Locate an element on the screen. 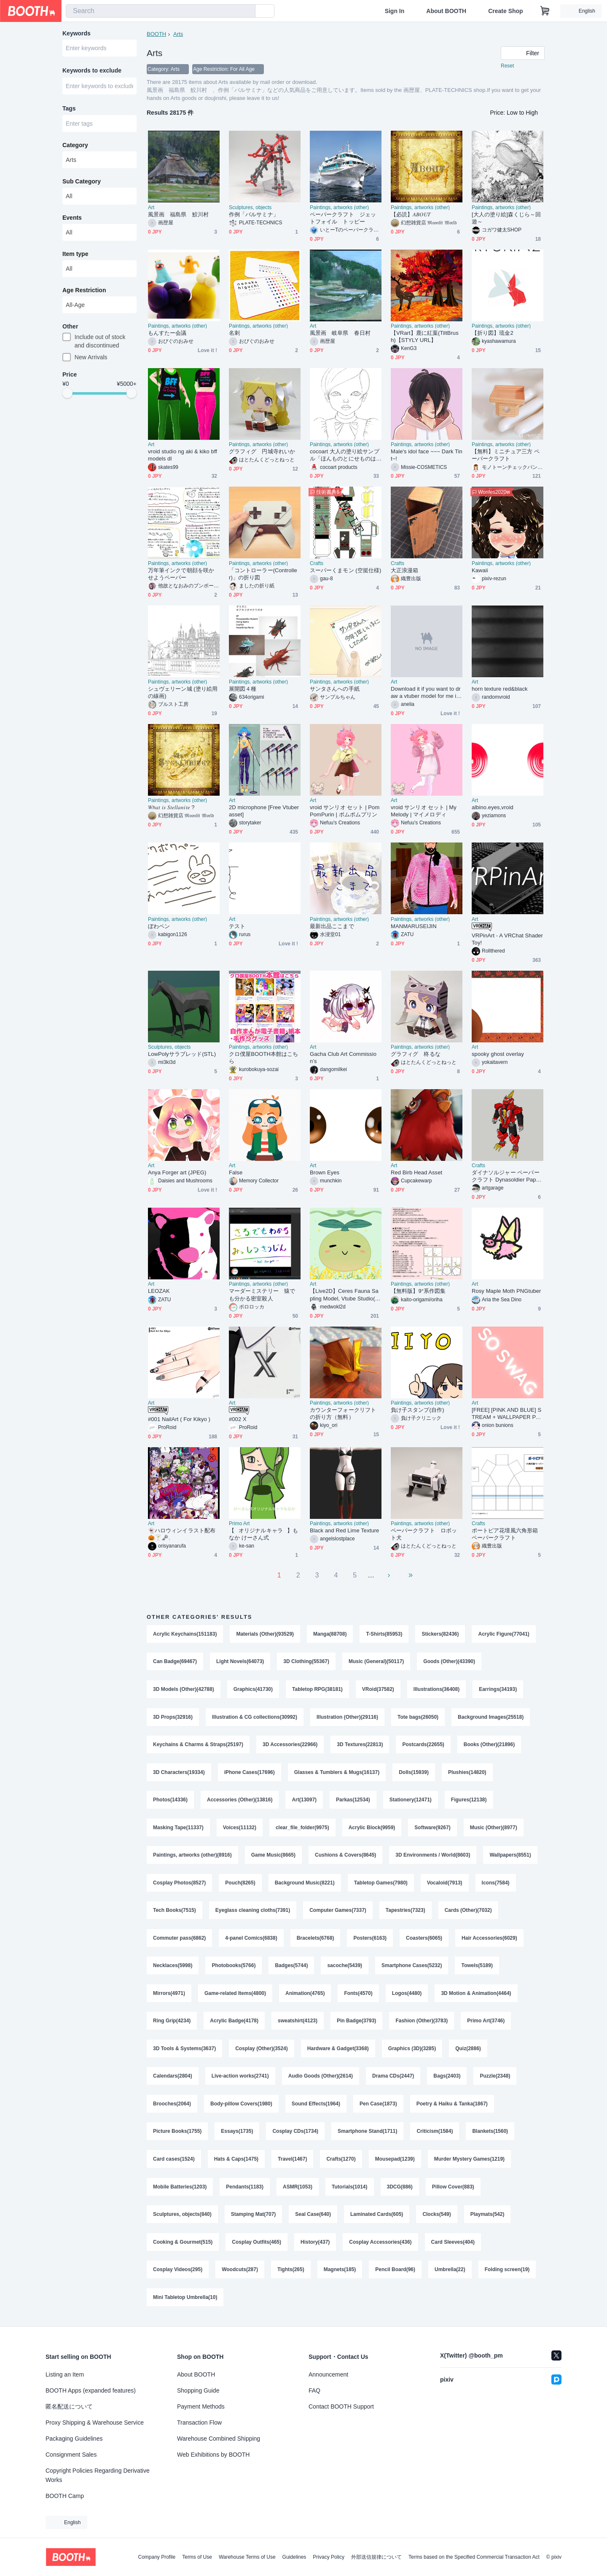  Transaction Flow is located at coordinates (199, 2422).